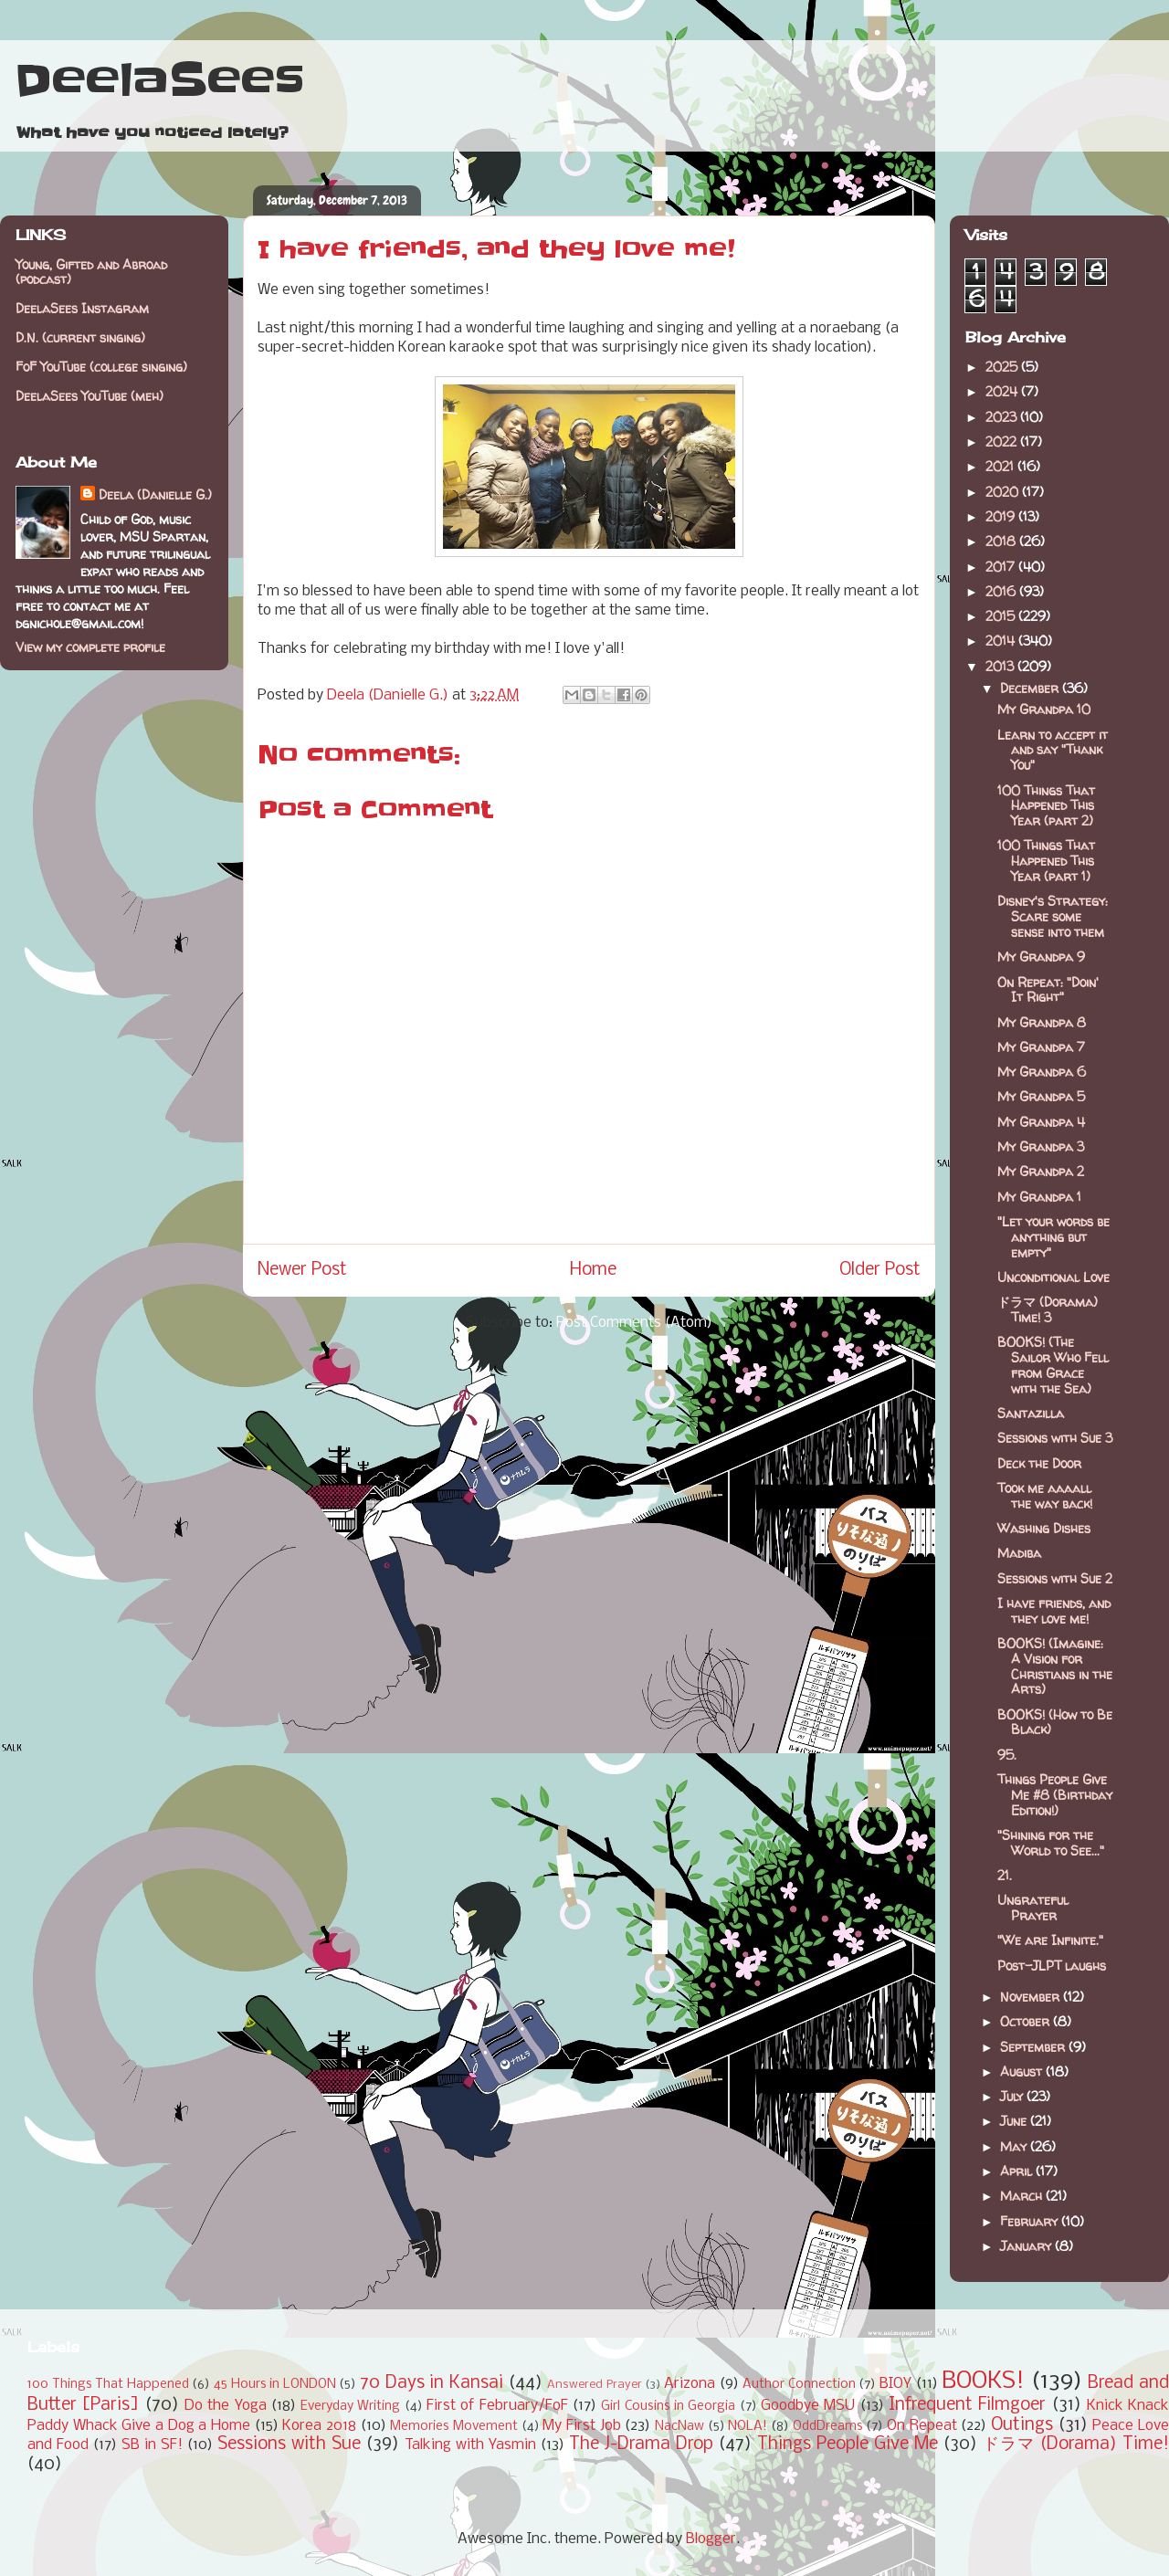 Image resolution: width=1169 pixels, height=2576 pixels. Describe the element at coordinates (1015, 2146) in the screenshot. I see `May` at that location.